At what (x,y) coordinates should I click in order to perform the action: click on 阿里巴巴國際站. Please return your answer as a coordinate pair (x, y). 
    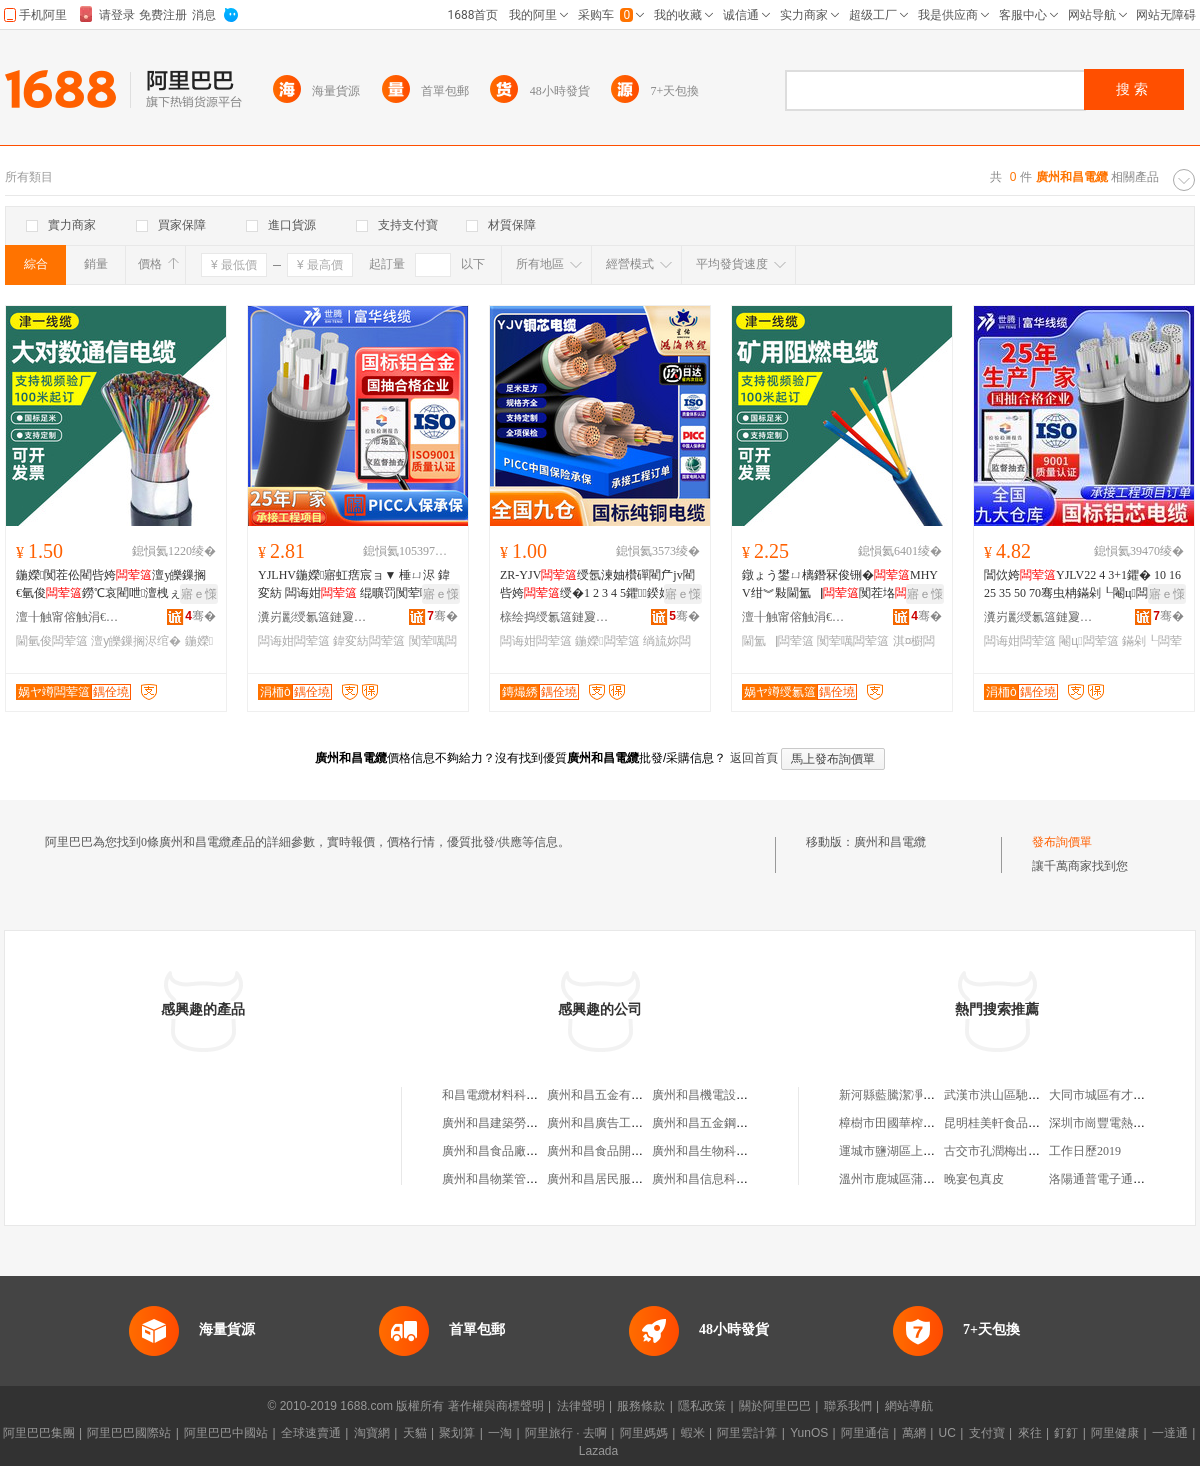
    Looking at the image, I should click on (129, 1433).